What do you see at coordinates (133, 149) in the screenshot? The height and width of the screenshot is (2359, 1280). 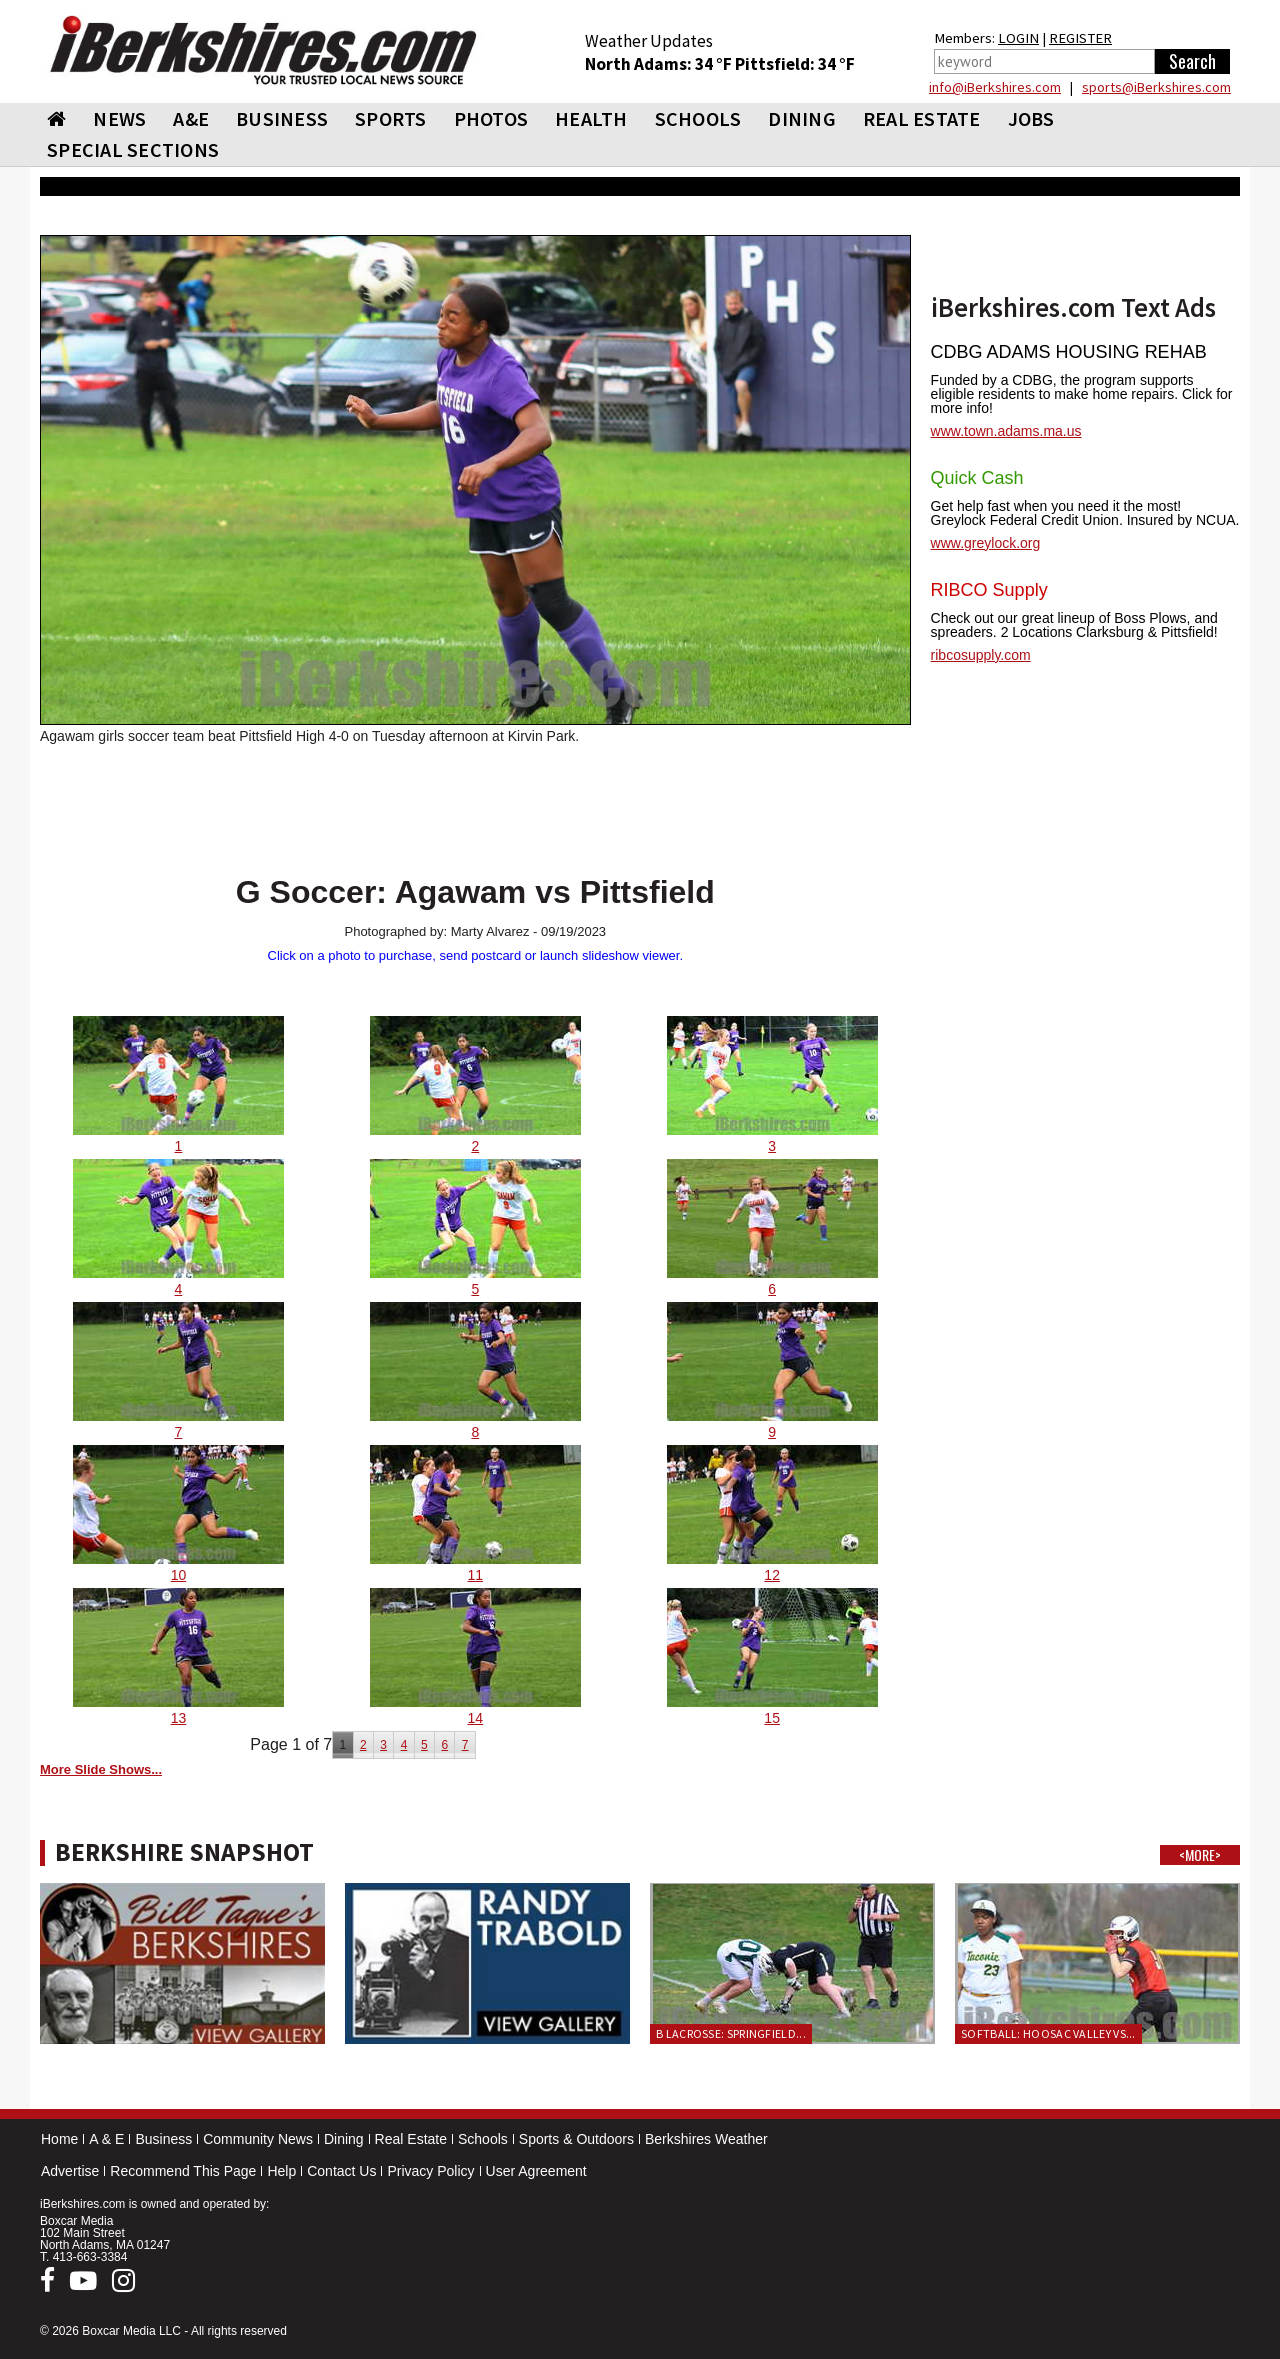 I see `SPECIAL SECTIONS` at bounding box center [133, 149].